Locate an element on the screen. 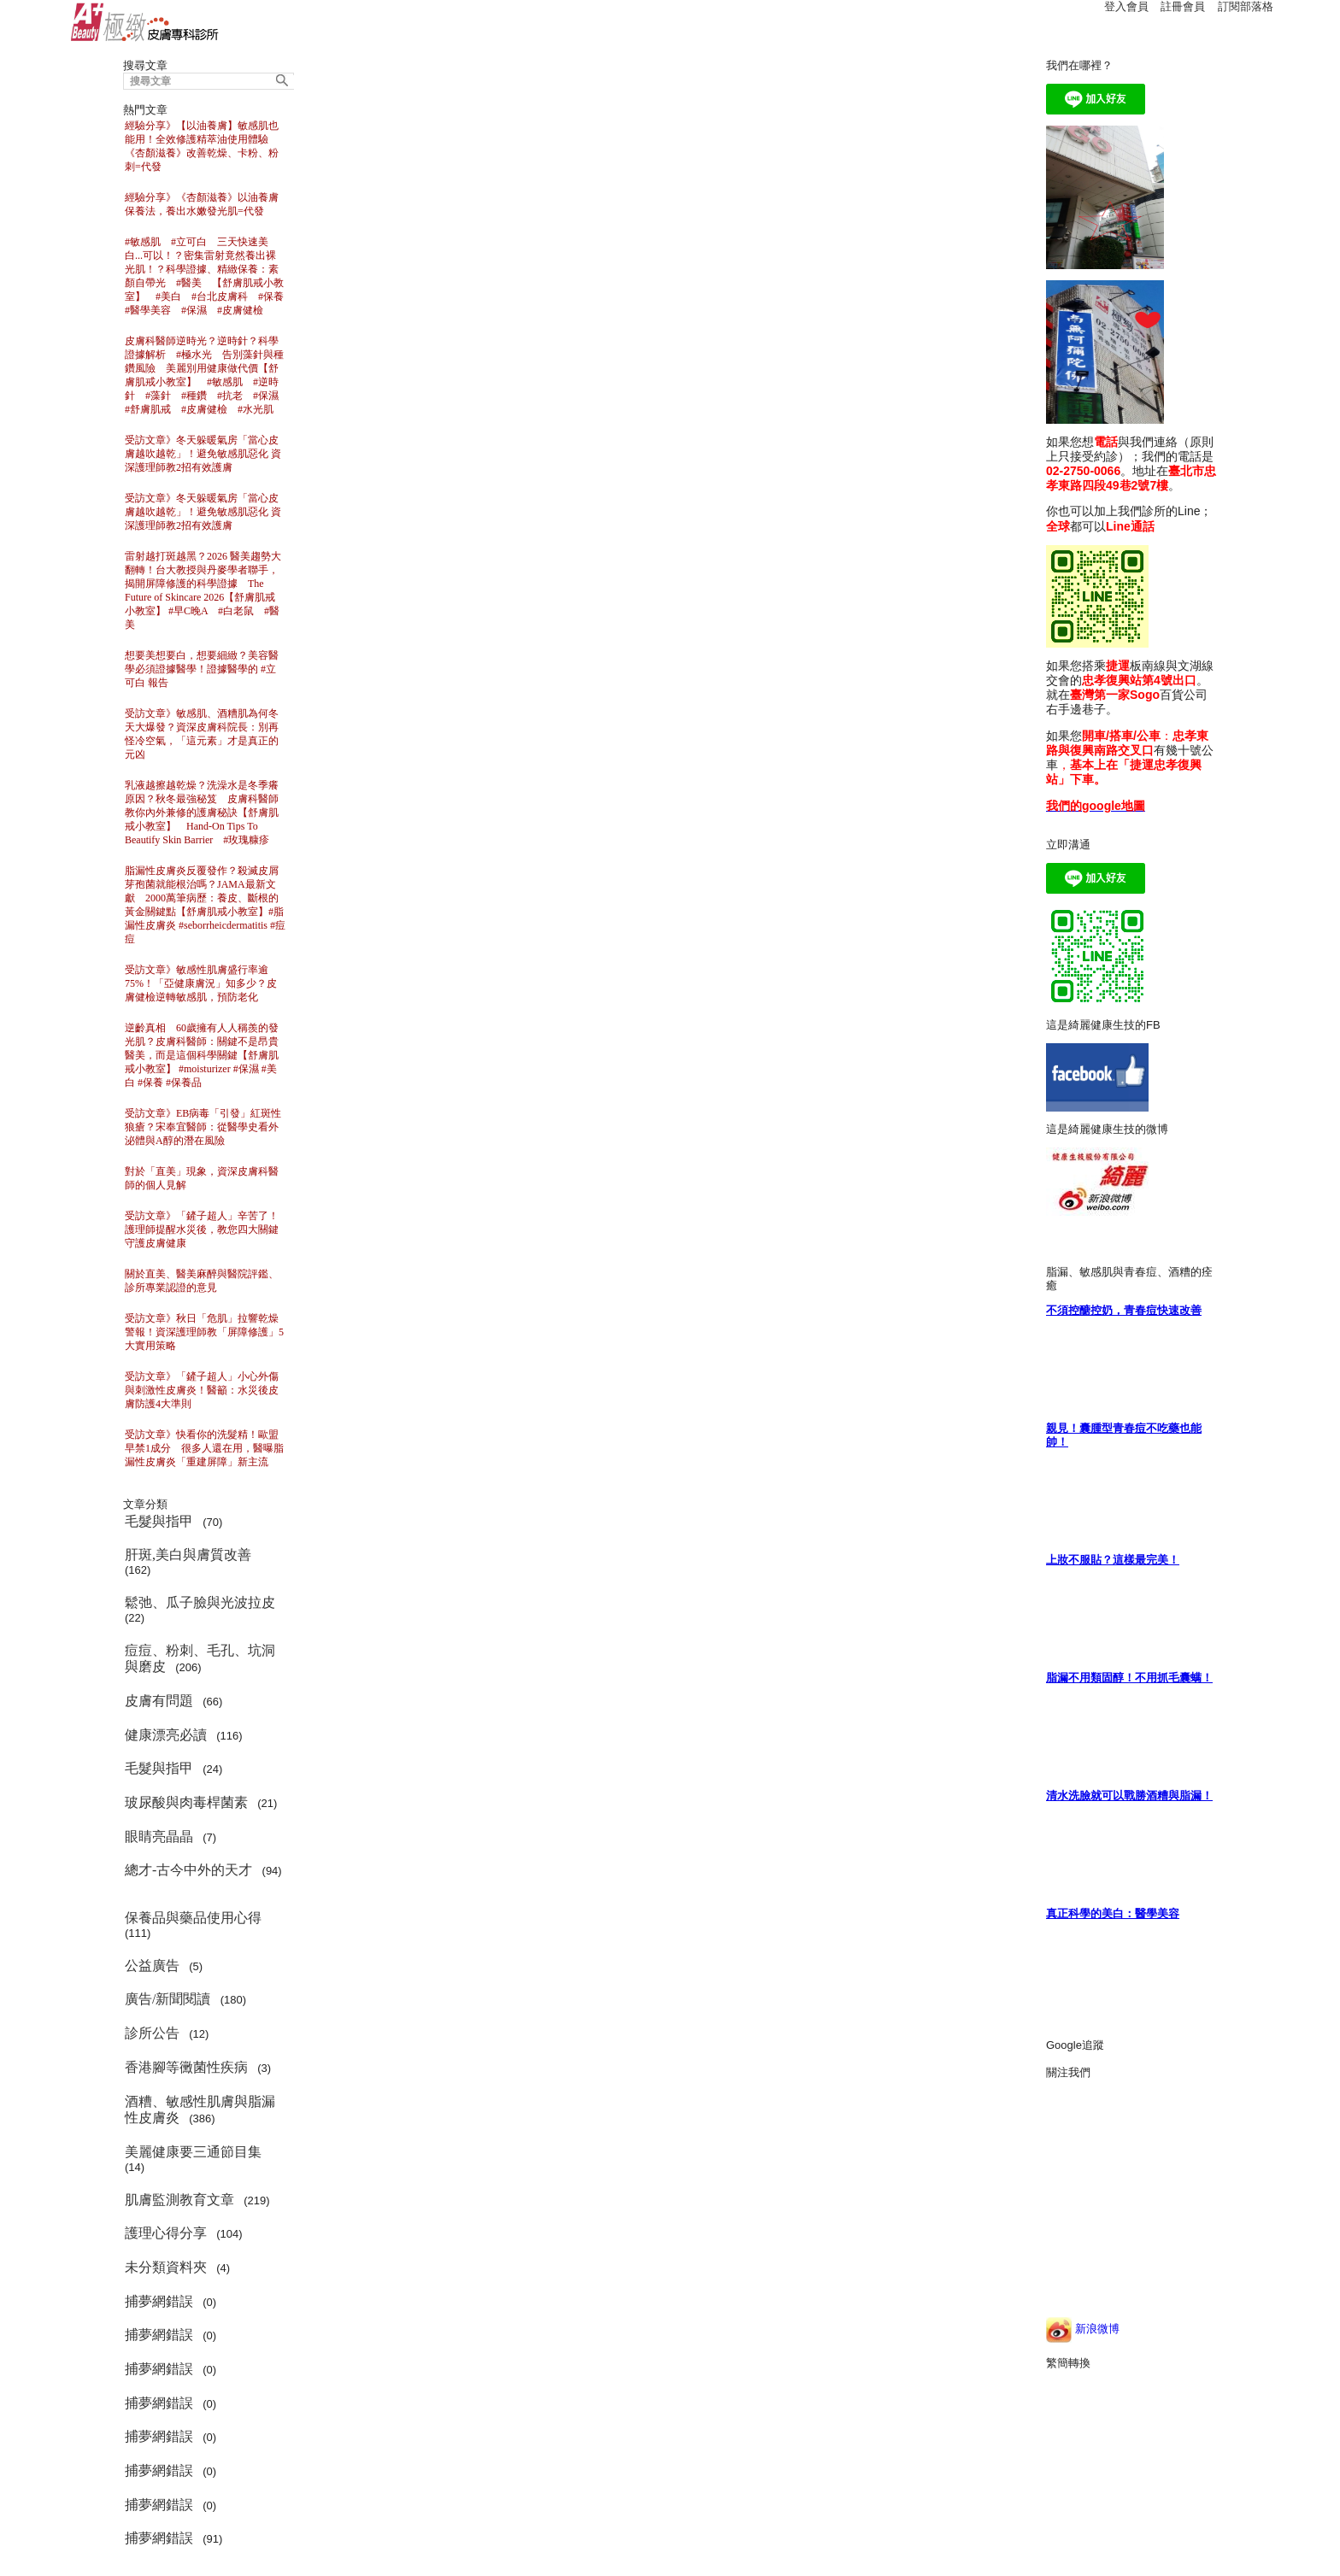 This screenshot has width=1340, height=2576. (206) is located at coordinates (200, 1659).